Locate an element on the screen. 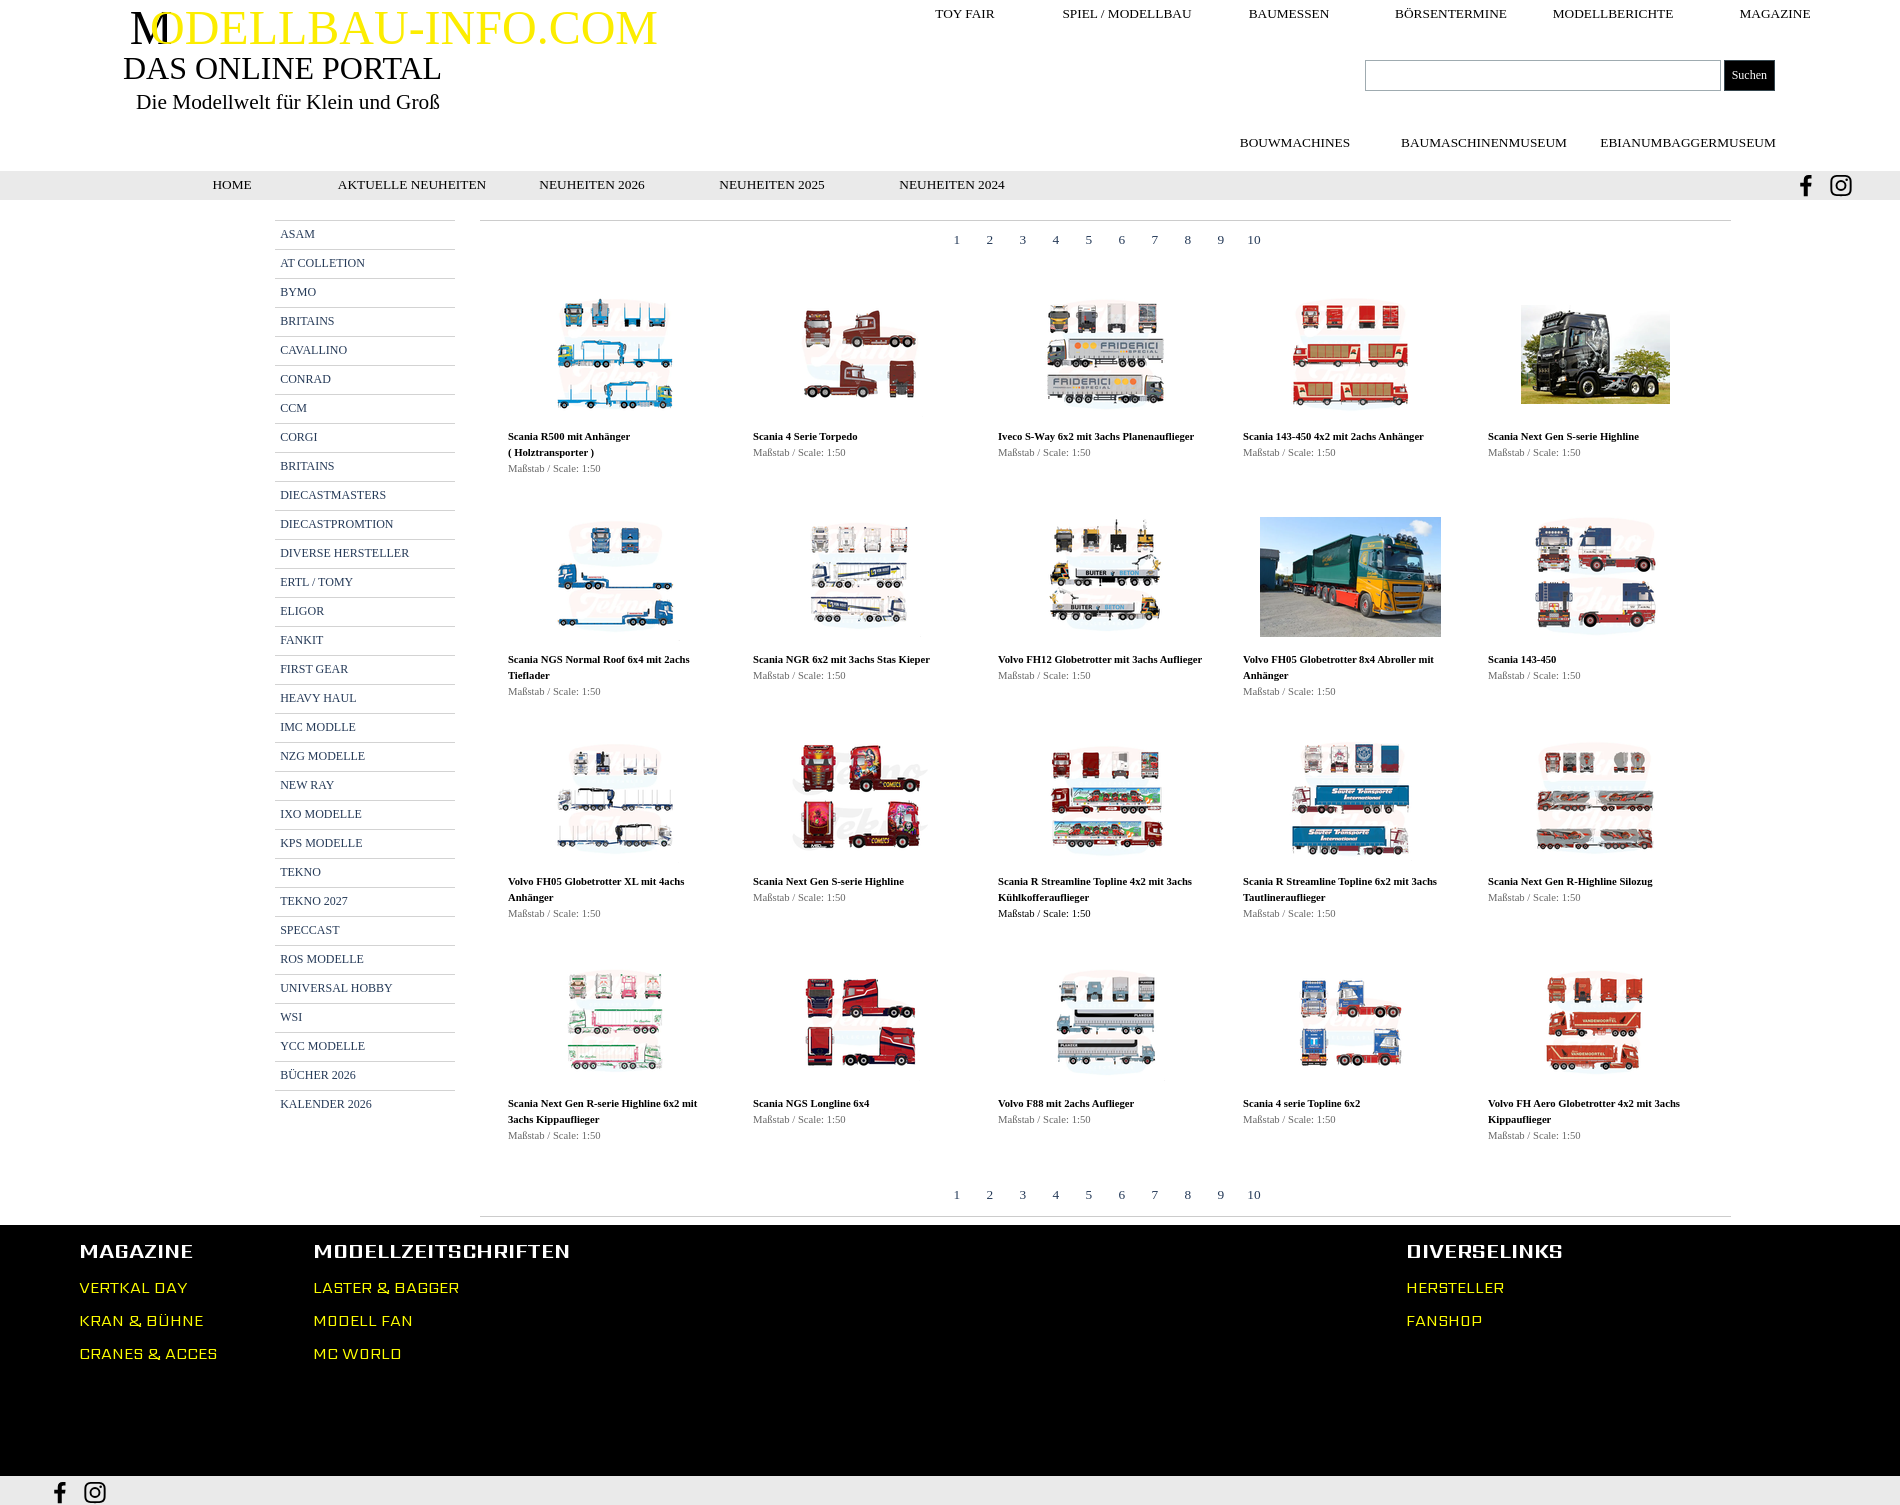  NEUHEITEN 2025 is located at coordinates (772, 184).